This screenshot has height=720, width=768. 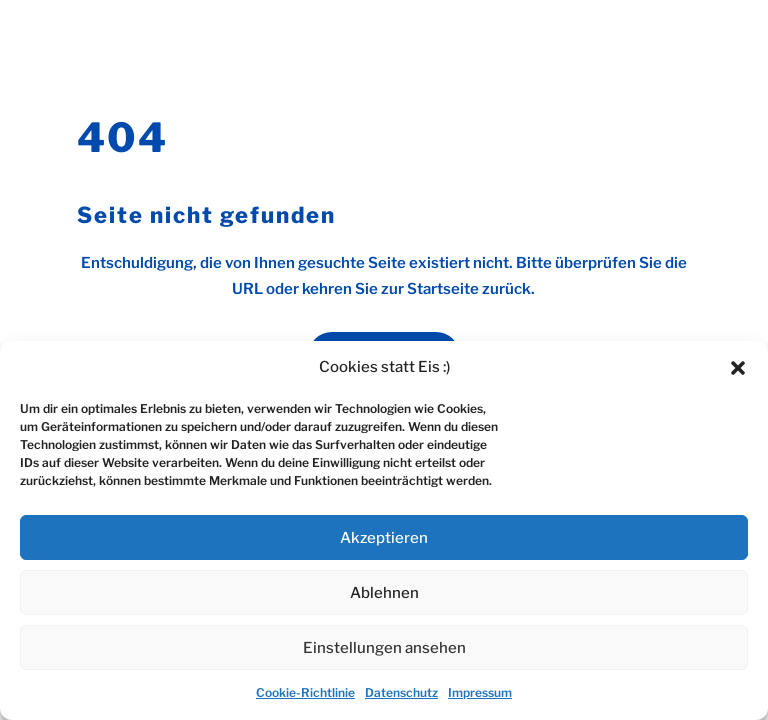 I want to click on Einstellungen ansehen, so click(x=384, y=648).